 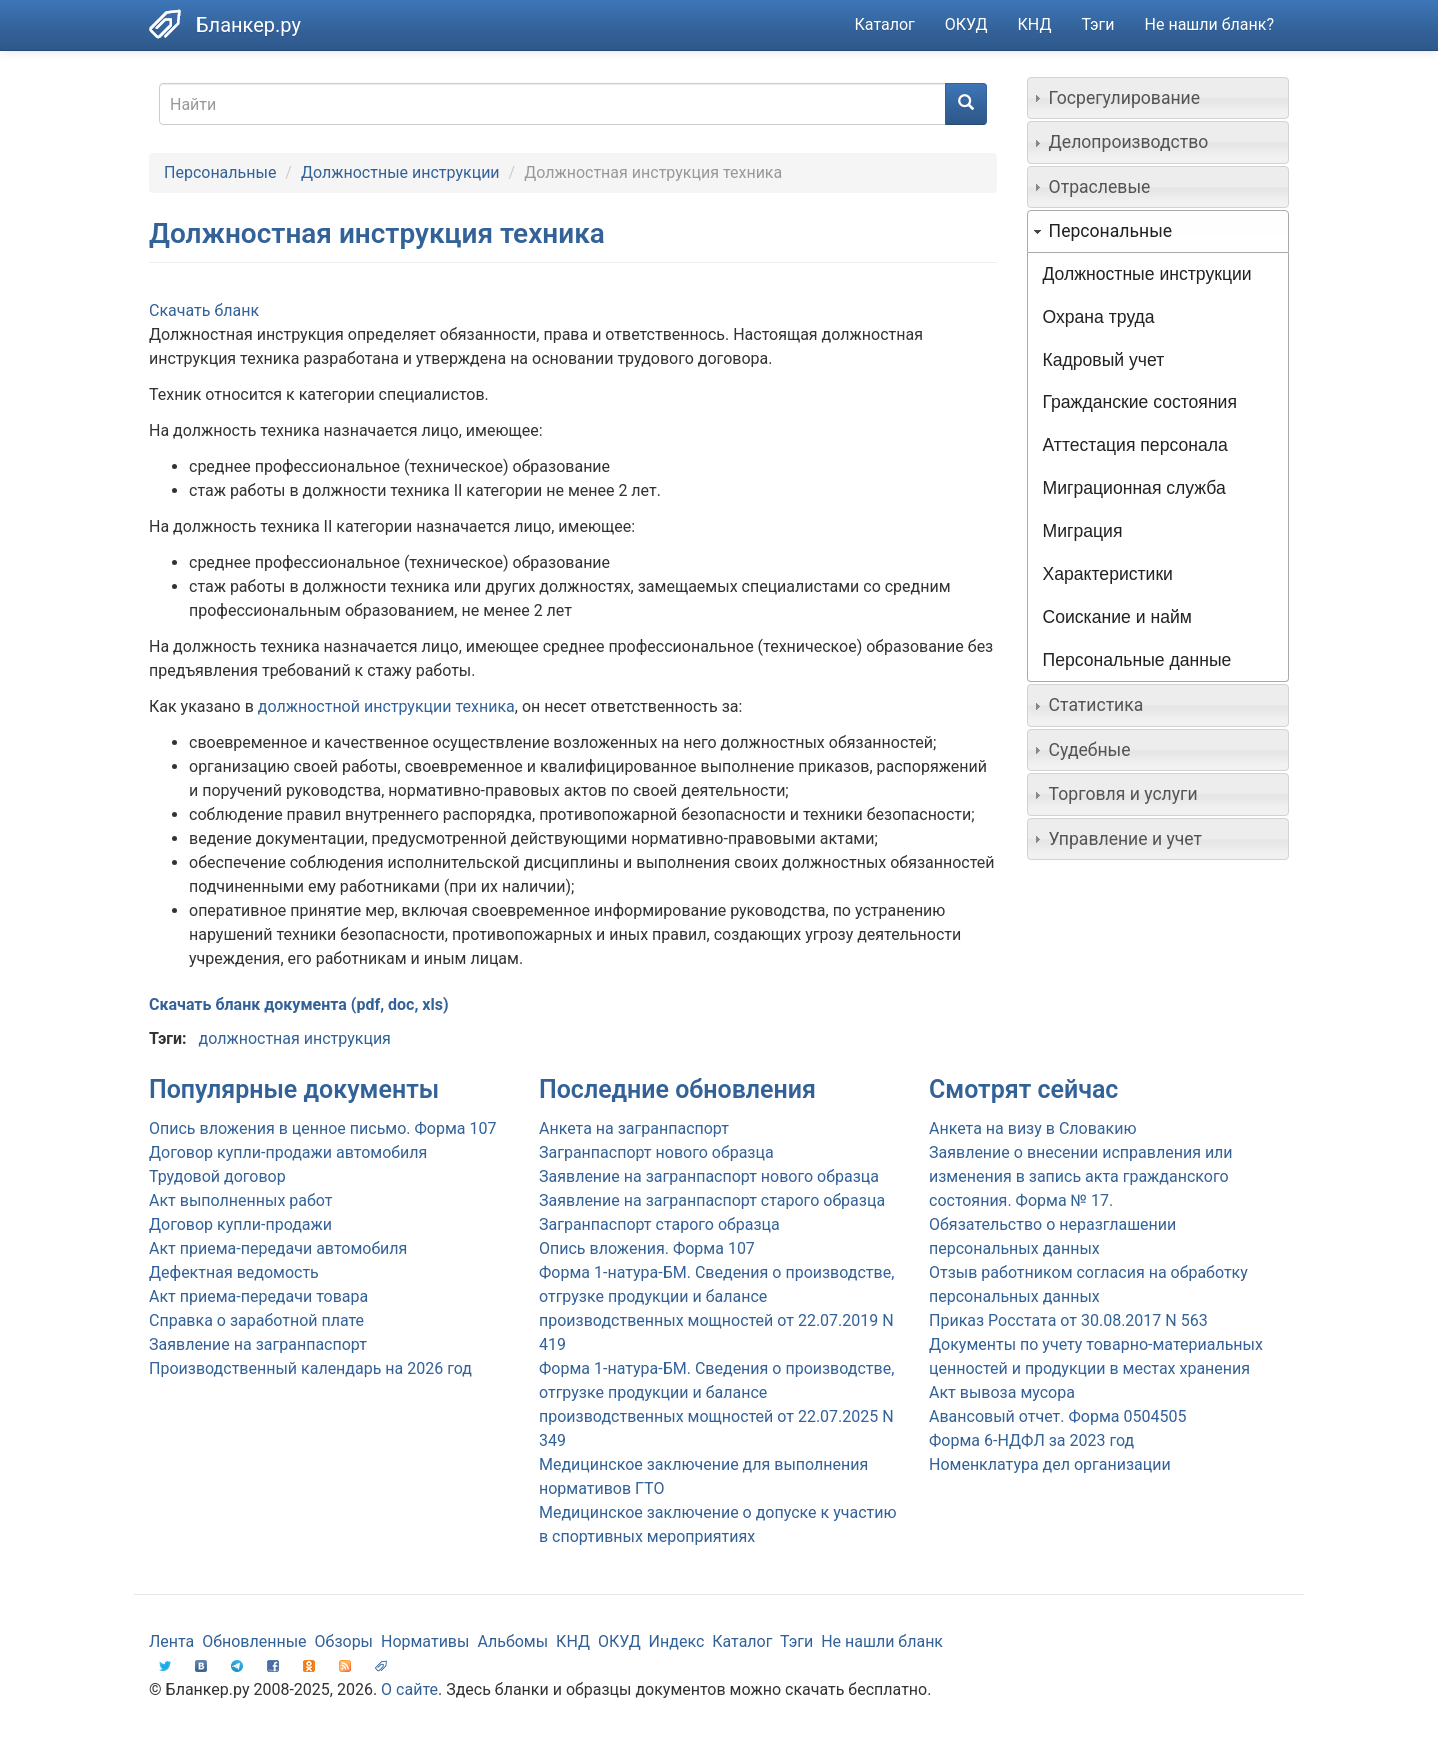 I want to click on Должностные инструкции, so click(x=400, y=172).